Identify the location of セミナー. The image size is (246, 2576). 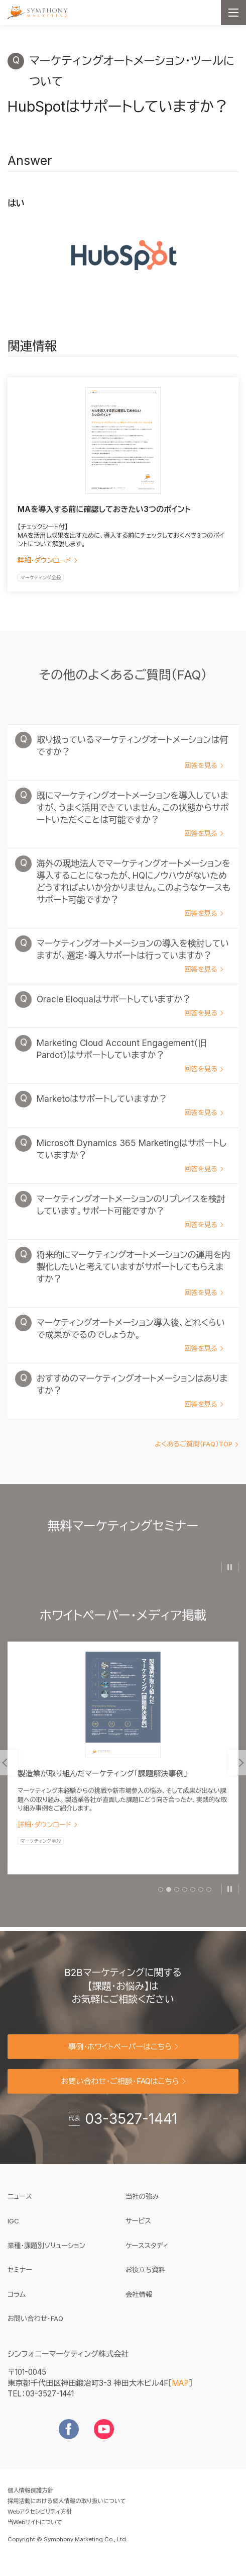
(20, 2280).